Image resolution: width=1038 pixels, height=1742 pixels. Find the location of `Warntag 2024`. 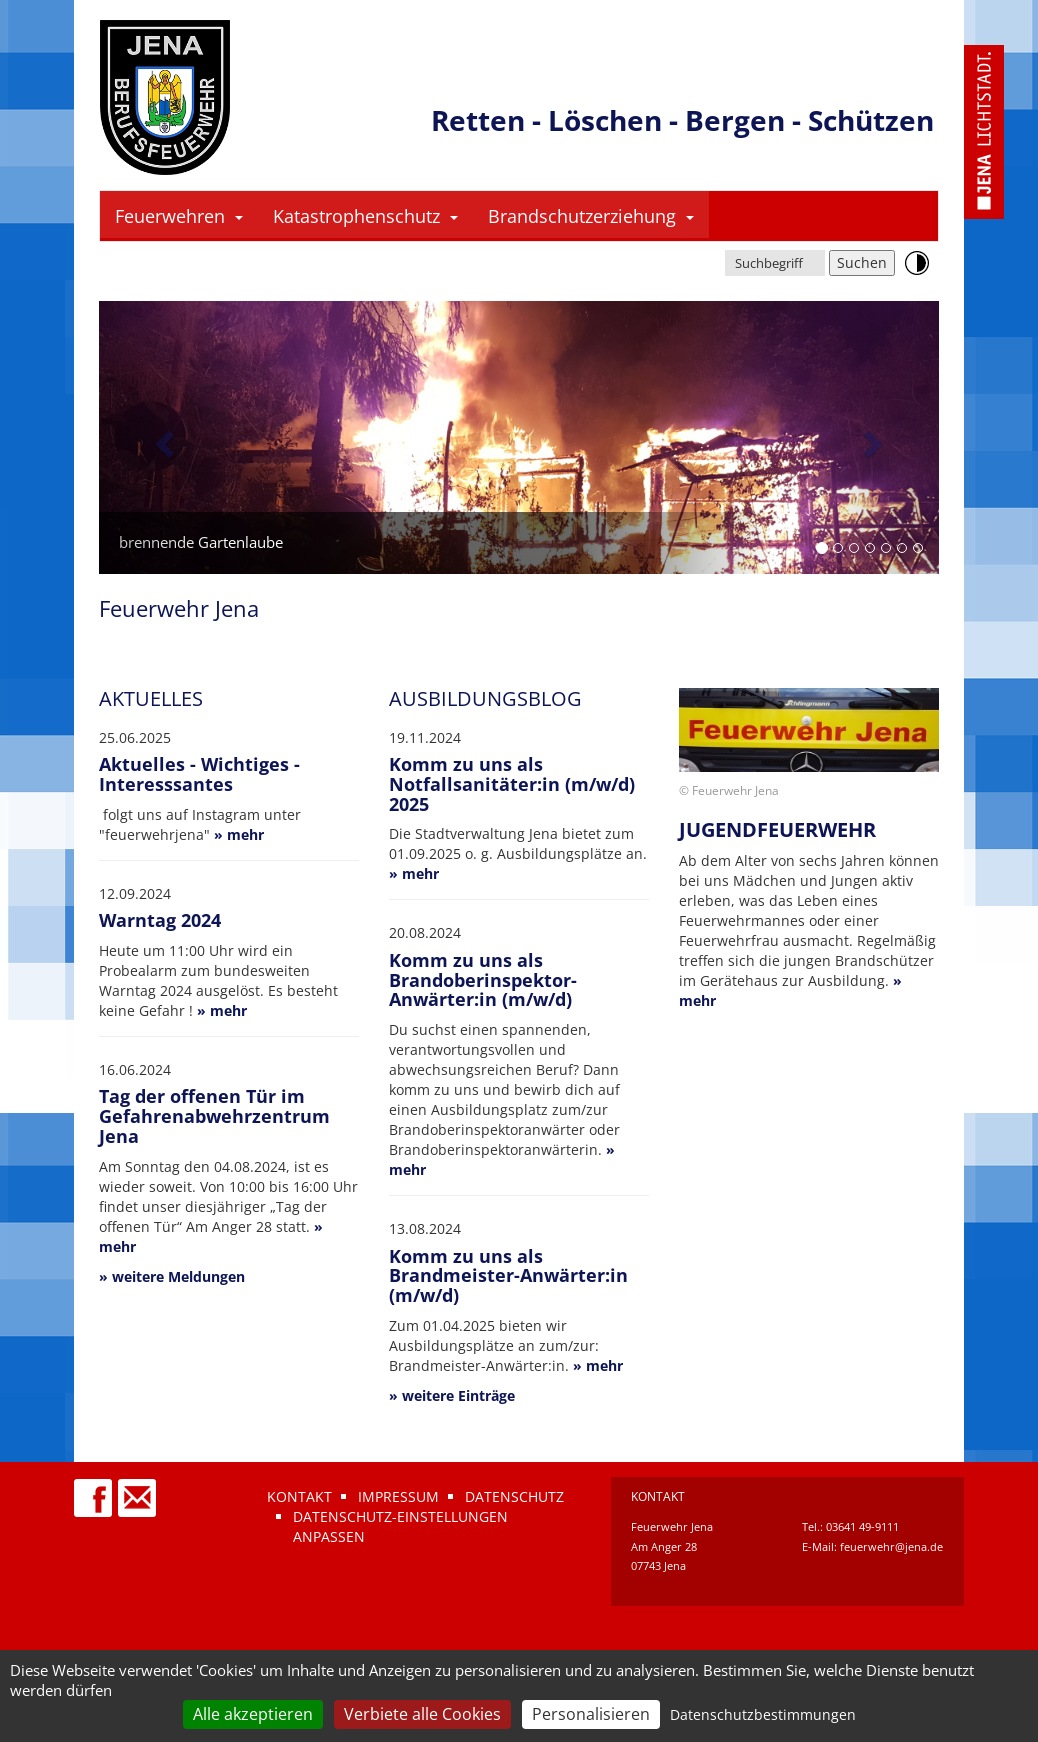

Warntag 2024 is located at coordinates (160, 920).